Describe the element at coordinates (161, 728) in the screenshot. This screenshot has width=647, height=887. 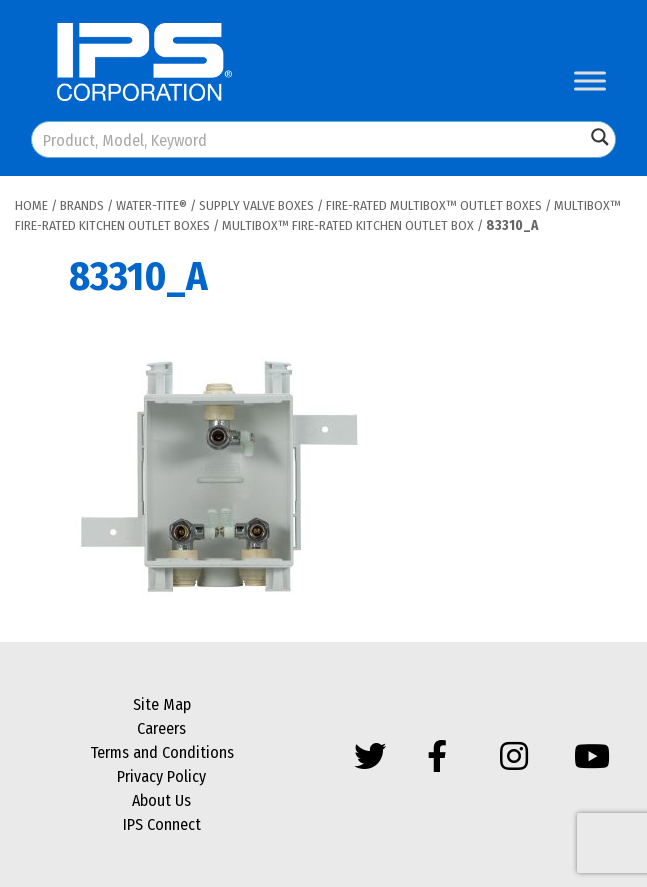
I see `Careers` at that location.